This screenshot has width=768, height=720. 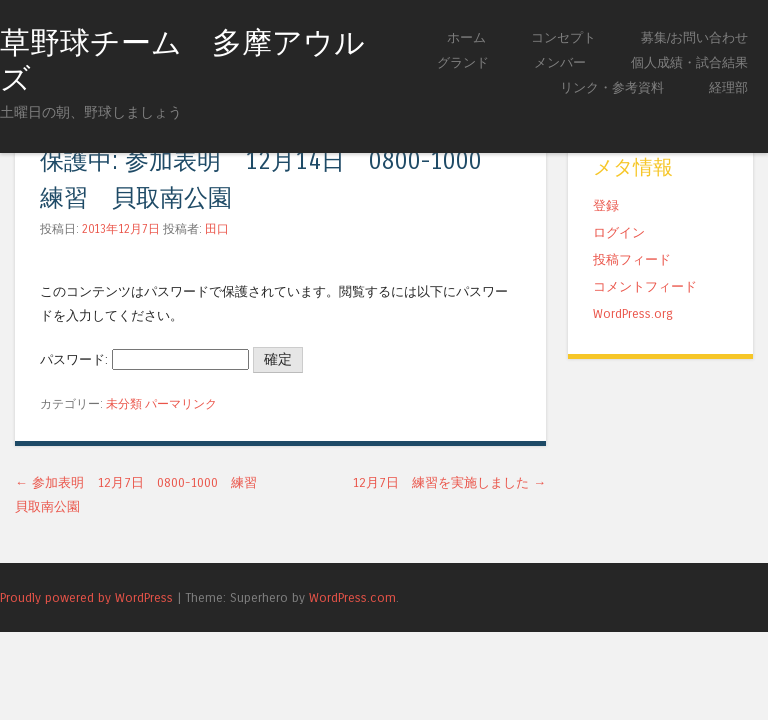 I want to click on 募集/お問い合わせ, so click(x=694, y=37).